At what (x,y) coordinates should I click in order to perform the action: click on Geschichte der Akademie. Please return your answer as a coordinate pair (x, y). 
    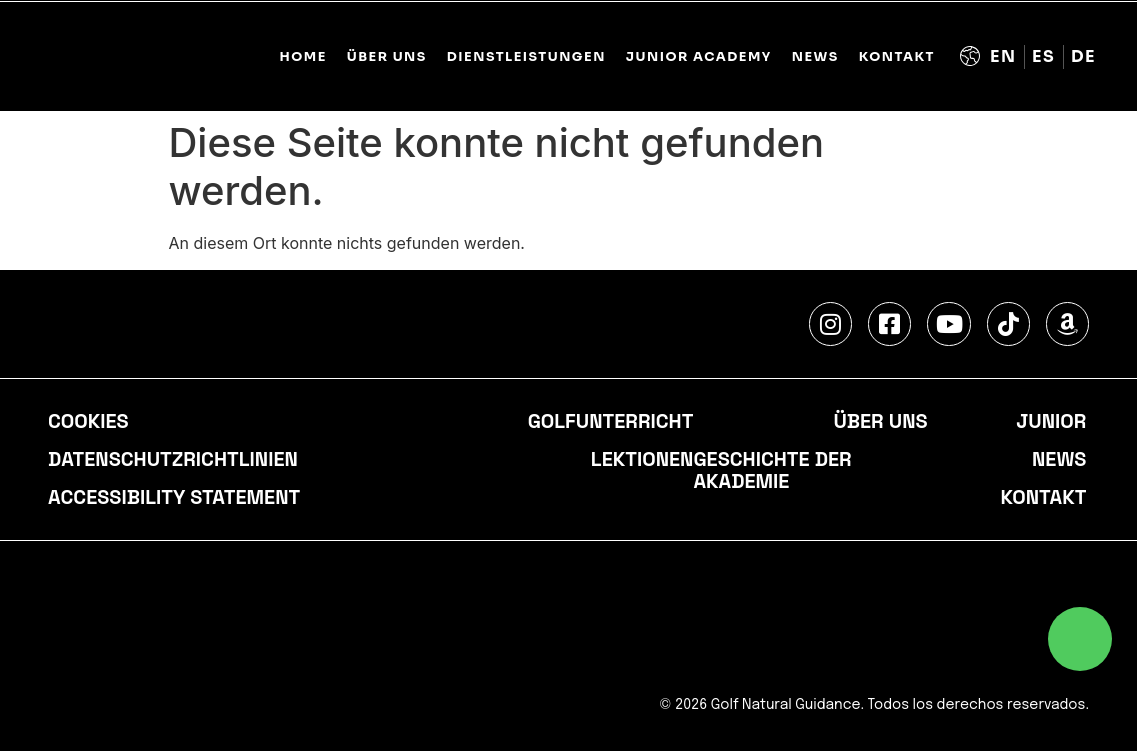
    Looking at the image, I should click on (772, 471).